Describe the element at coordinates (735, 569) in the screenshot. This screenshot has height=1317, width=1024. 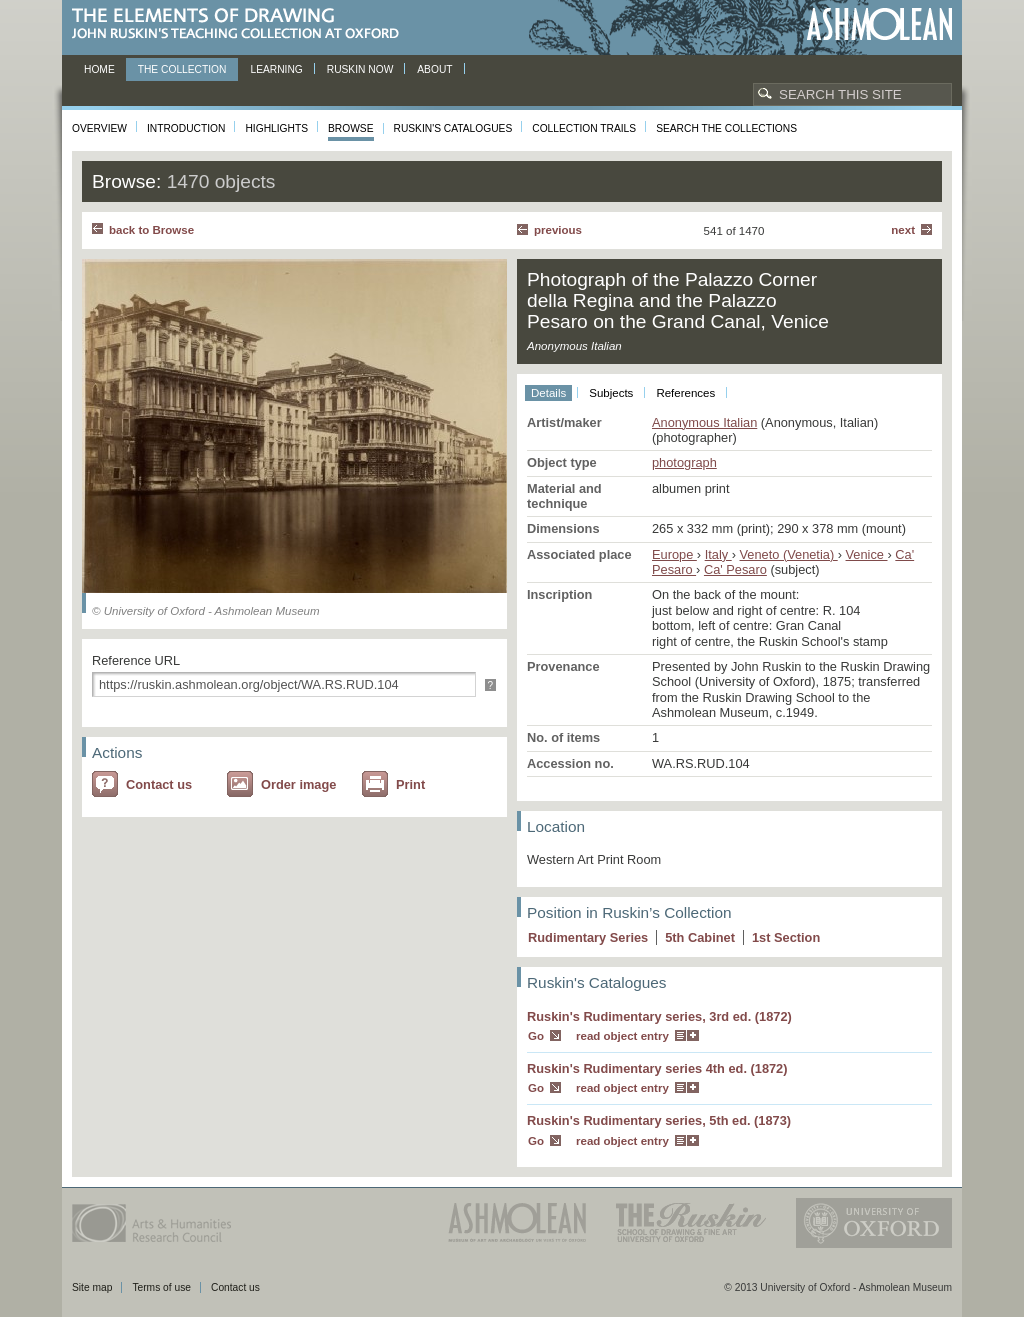
I see `Ca' Pesaro` at that location.